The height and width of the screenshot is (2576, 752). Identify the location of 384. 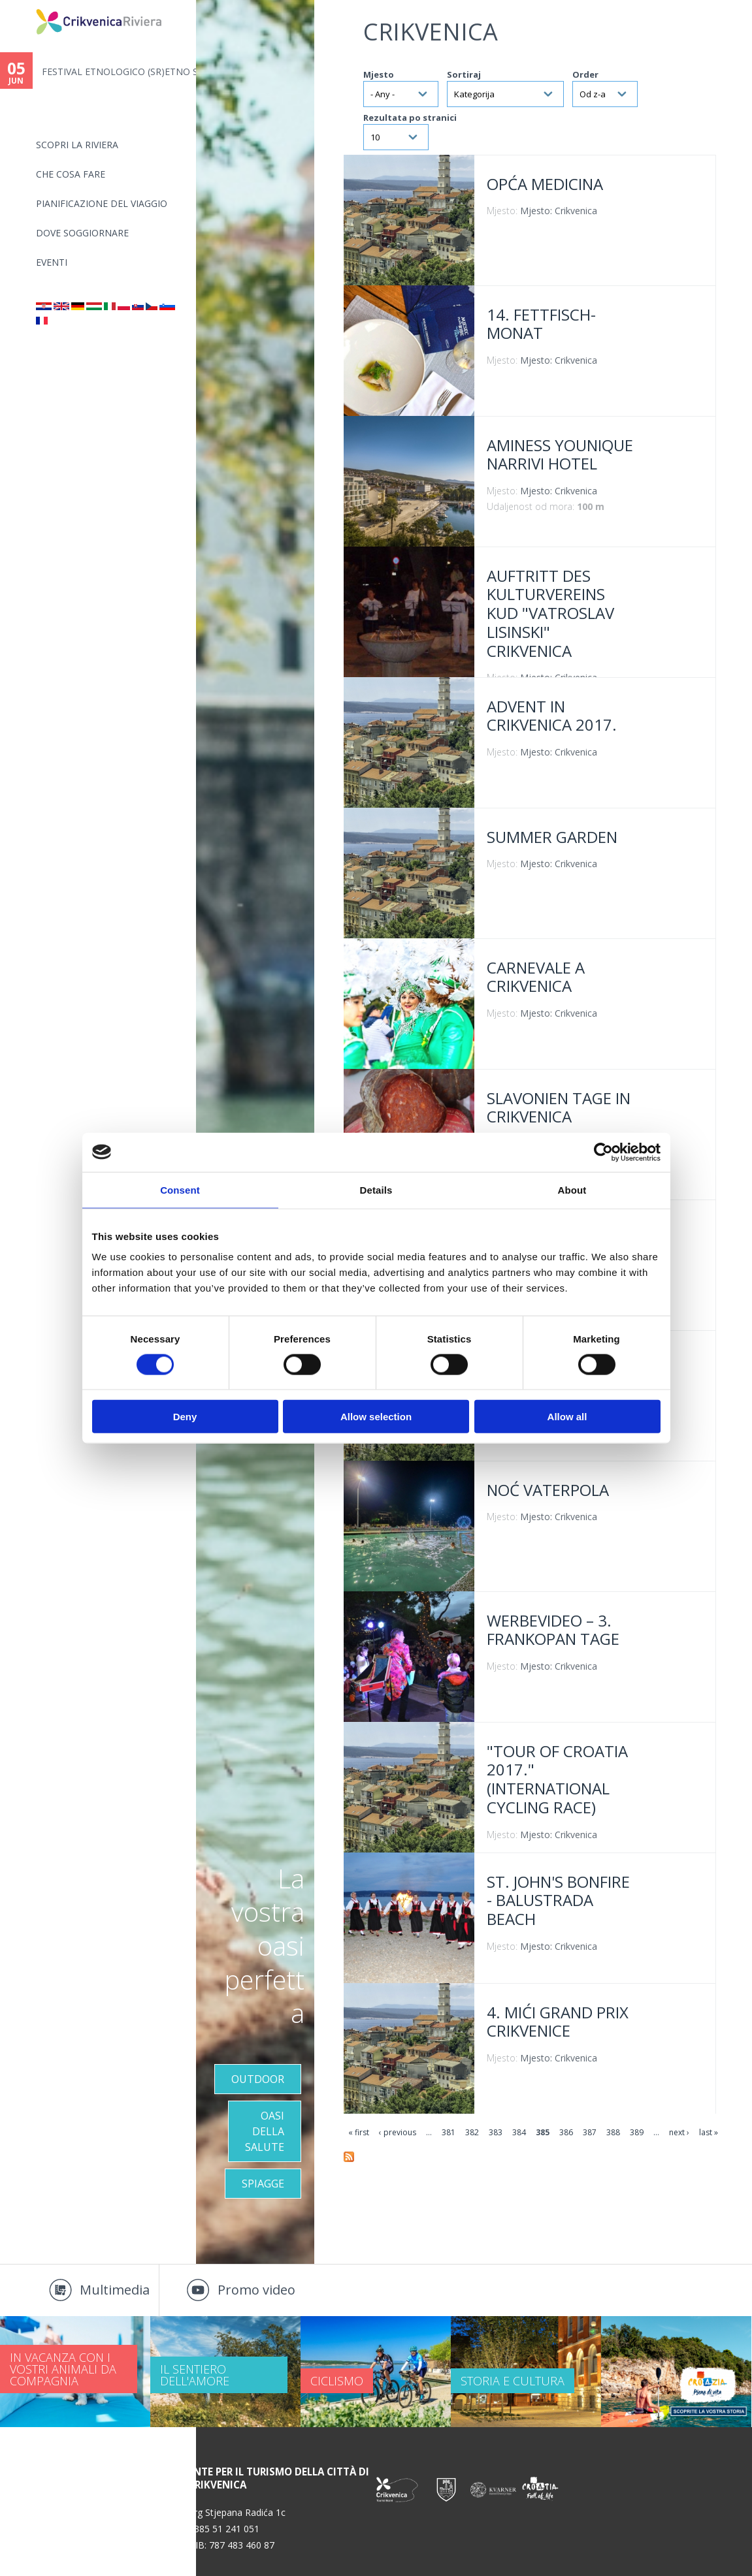
(519, 2132).